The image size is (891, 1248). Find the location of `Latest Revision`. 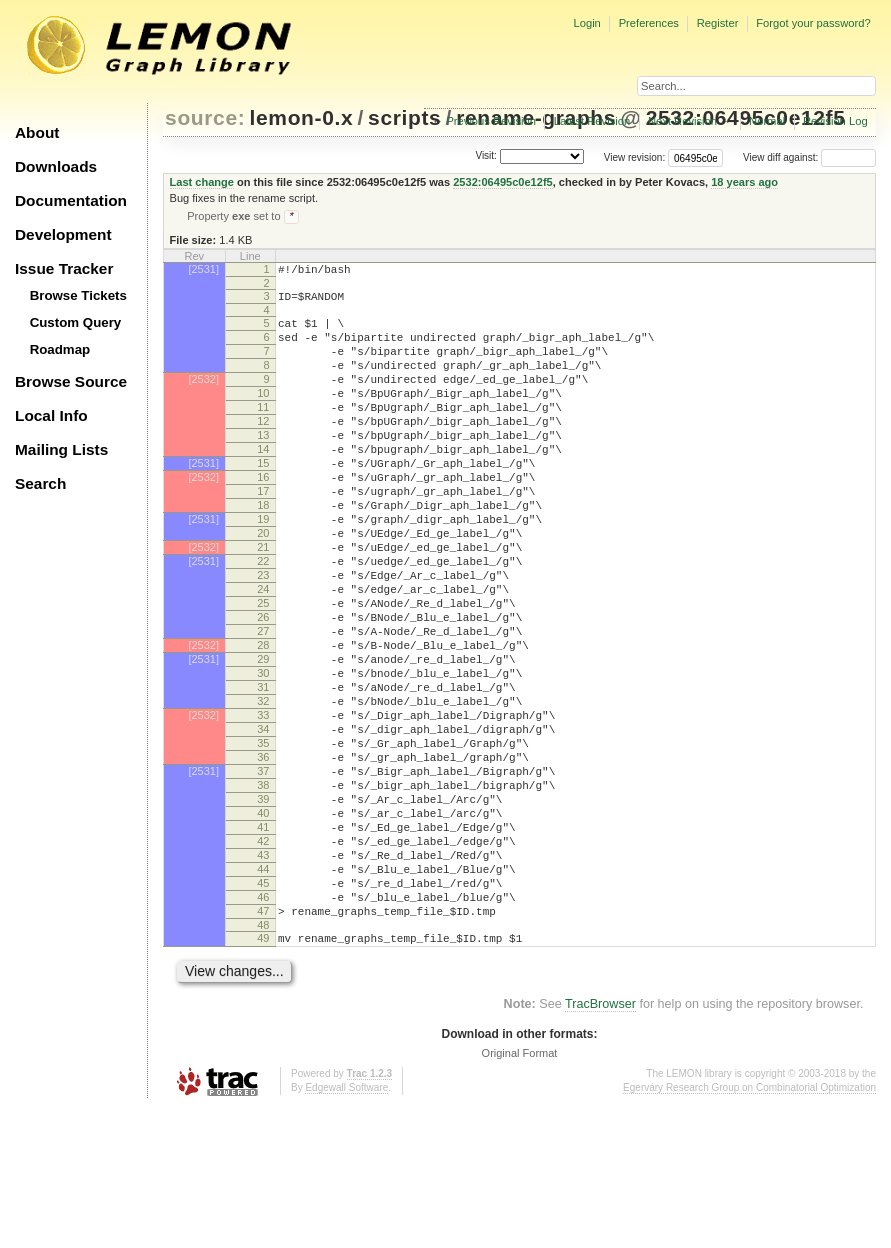

Latest Revision is located at coordinates (592, 121).